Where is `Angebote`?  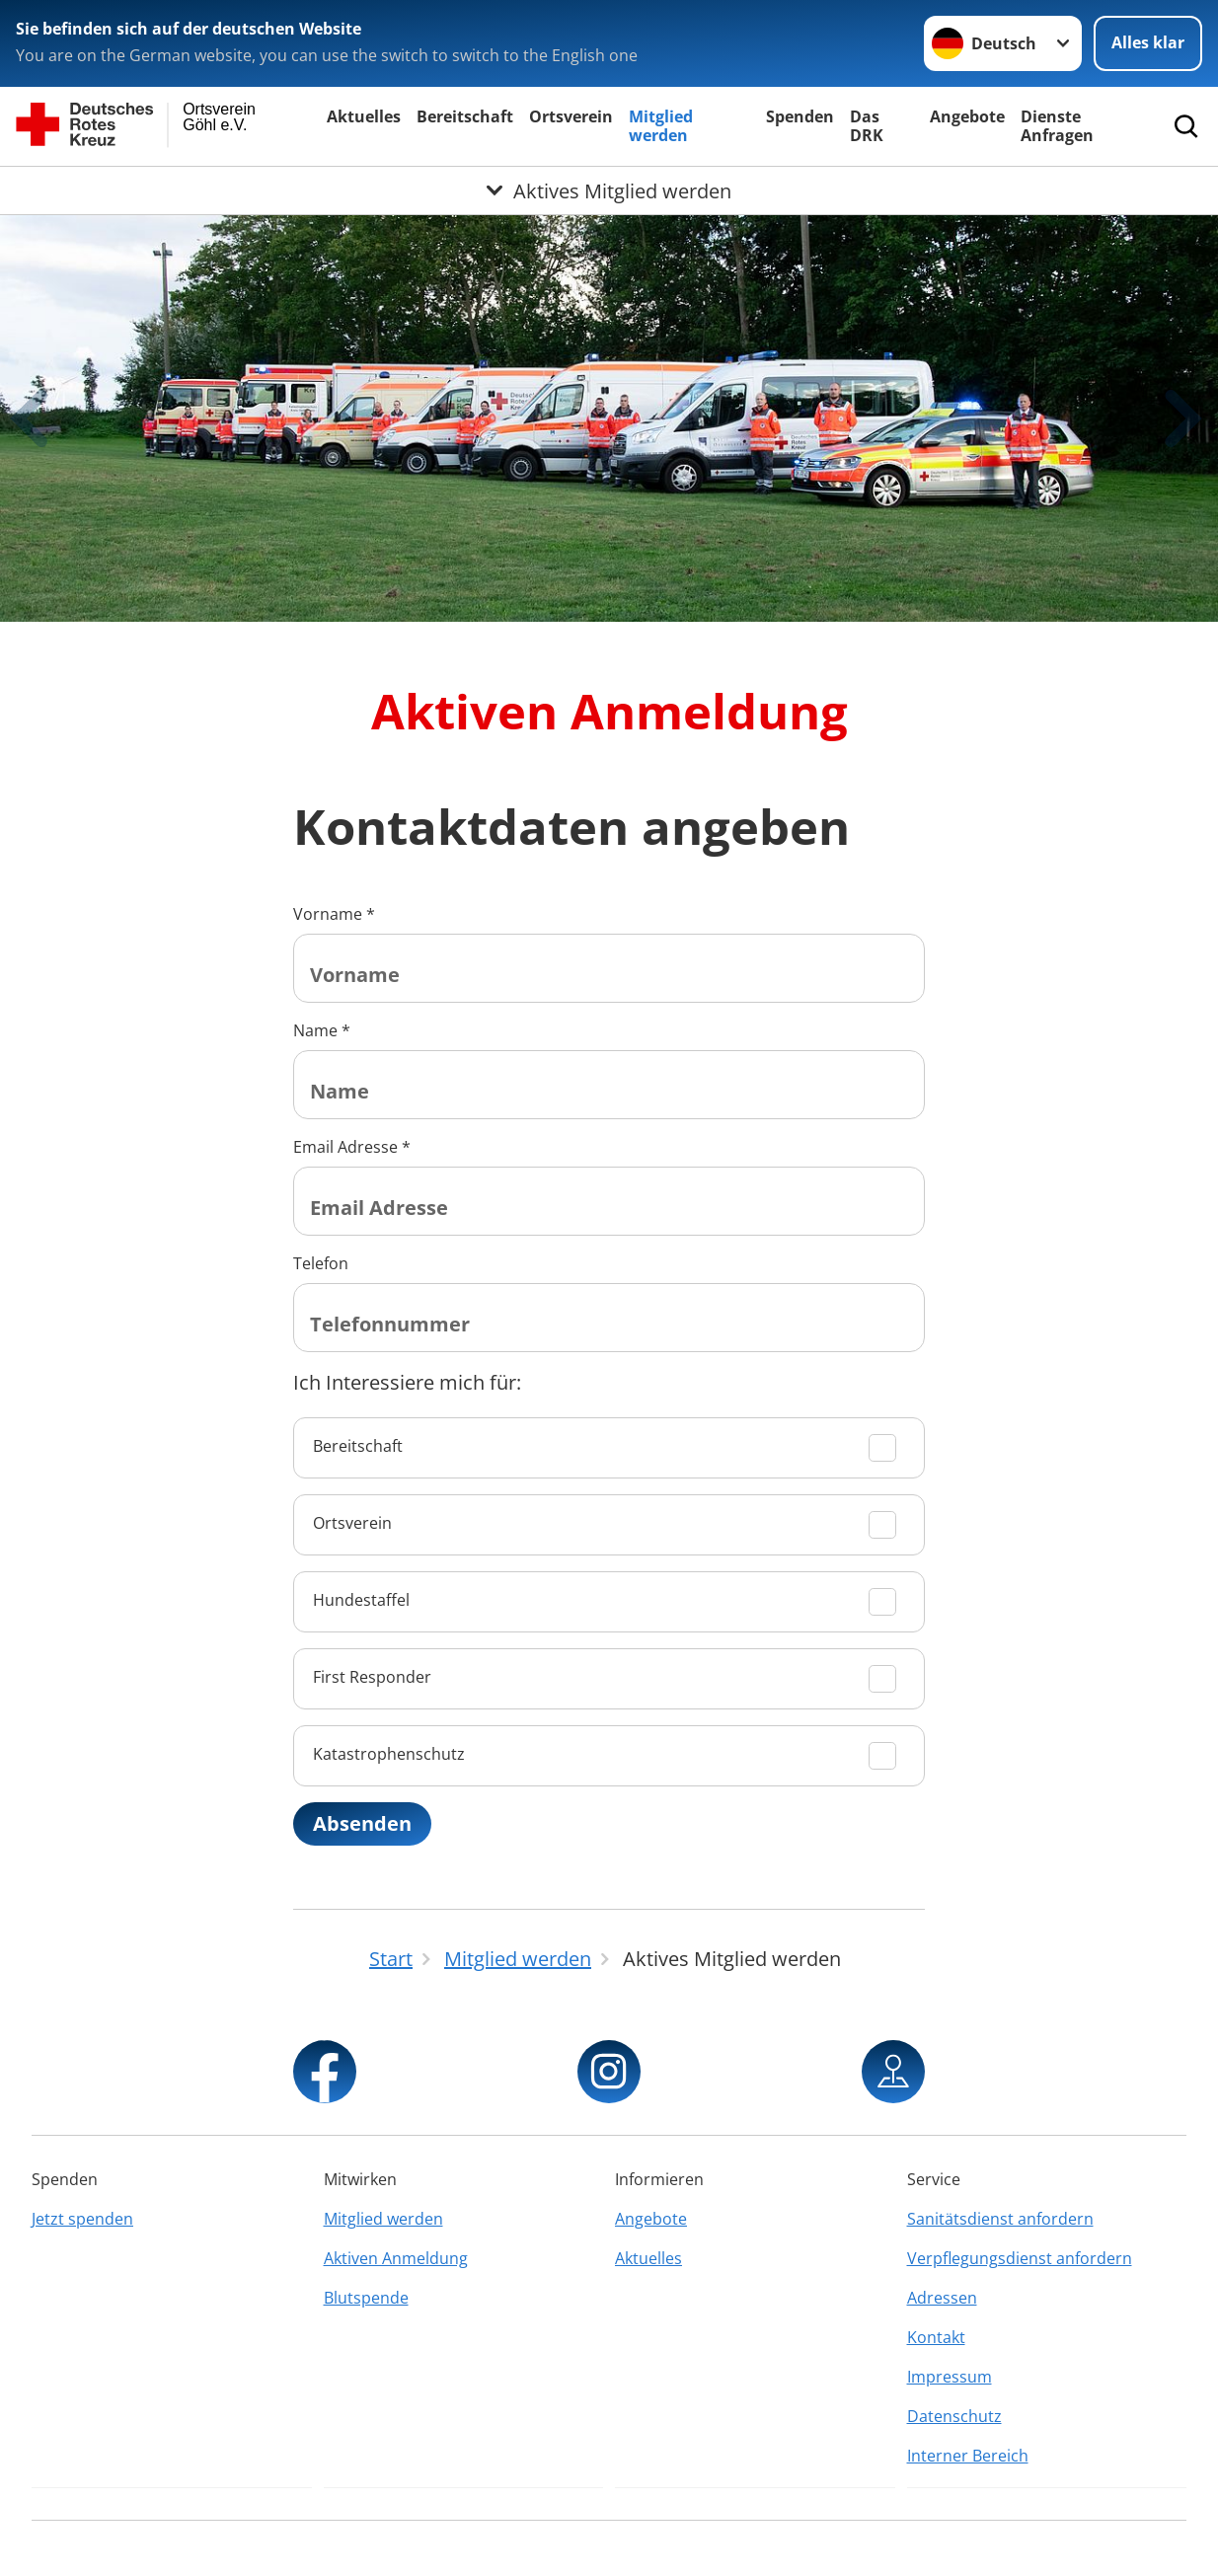
Angebote is located at coordinates (967, 116).